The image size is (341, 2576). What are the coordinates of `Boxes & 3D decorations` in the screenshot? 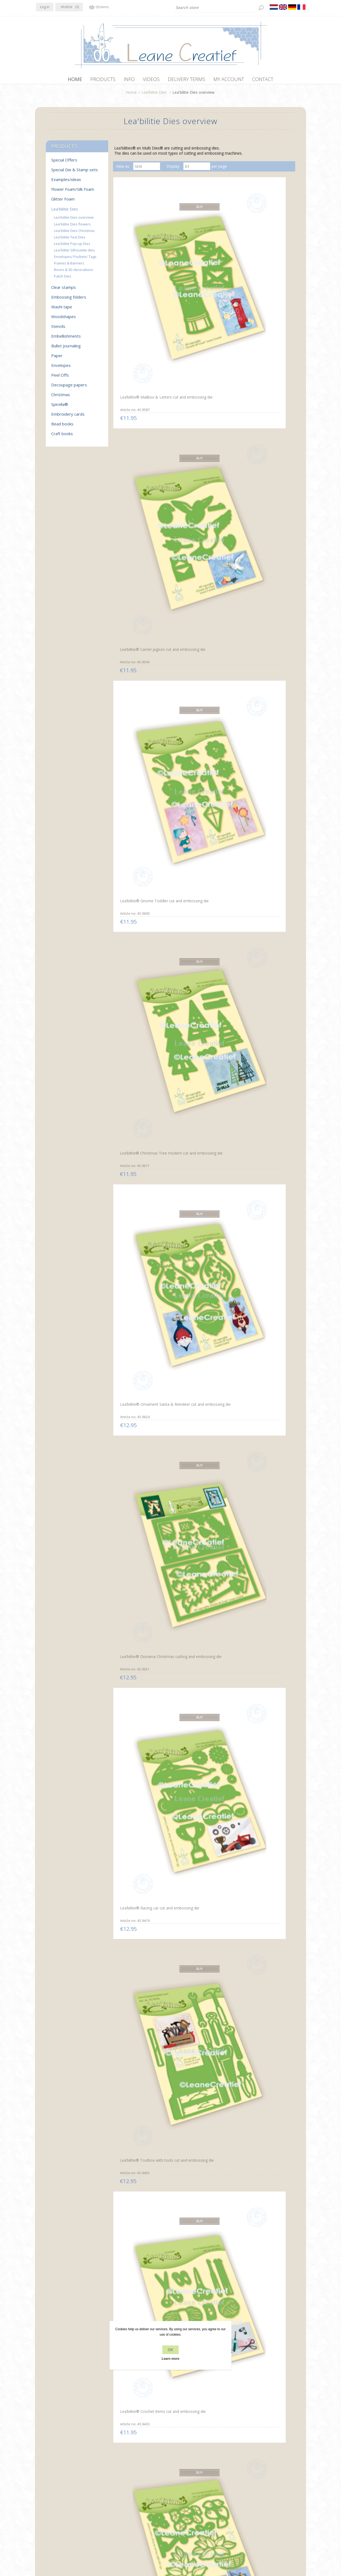 It's located at (73, 272).